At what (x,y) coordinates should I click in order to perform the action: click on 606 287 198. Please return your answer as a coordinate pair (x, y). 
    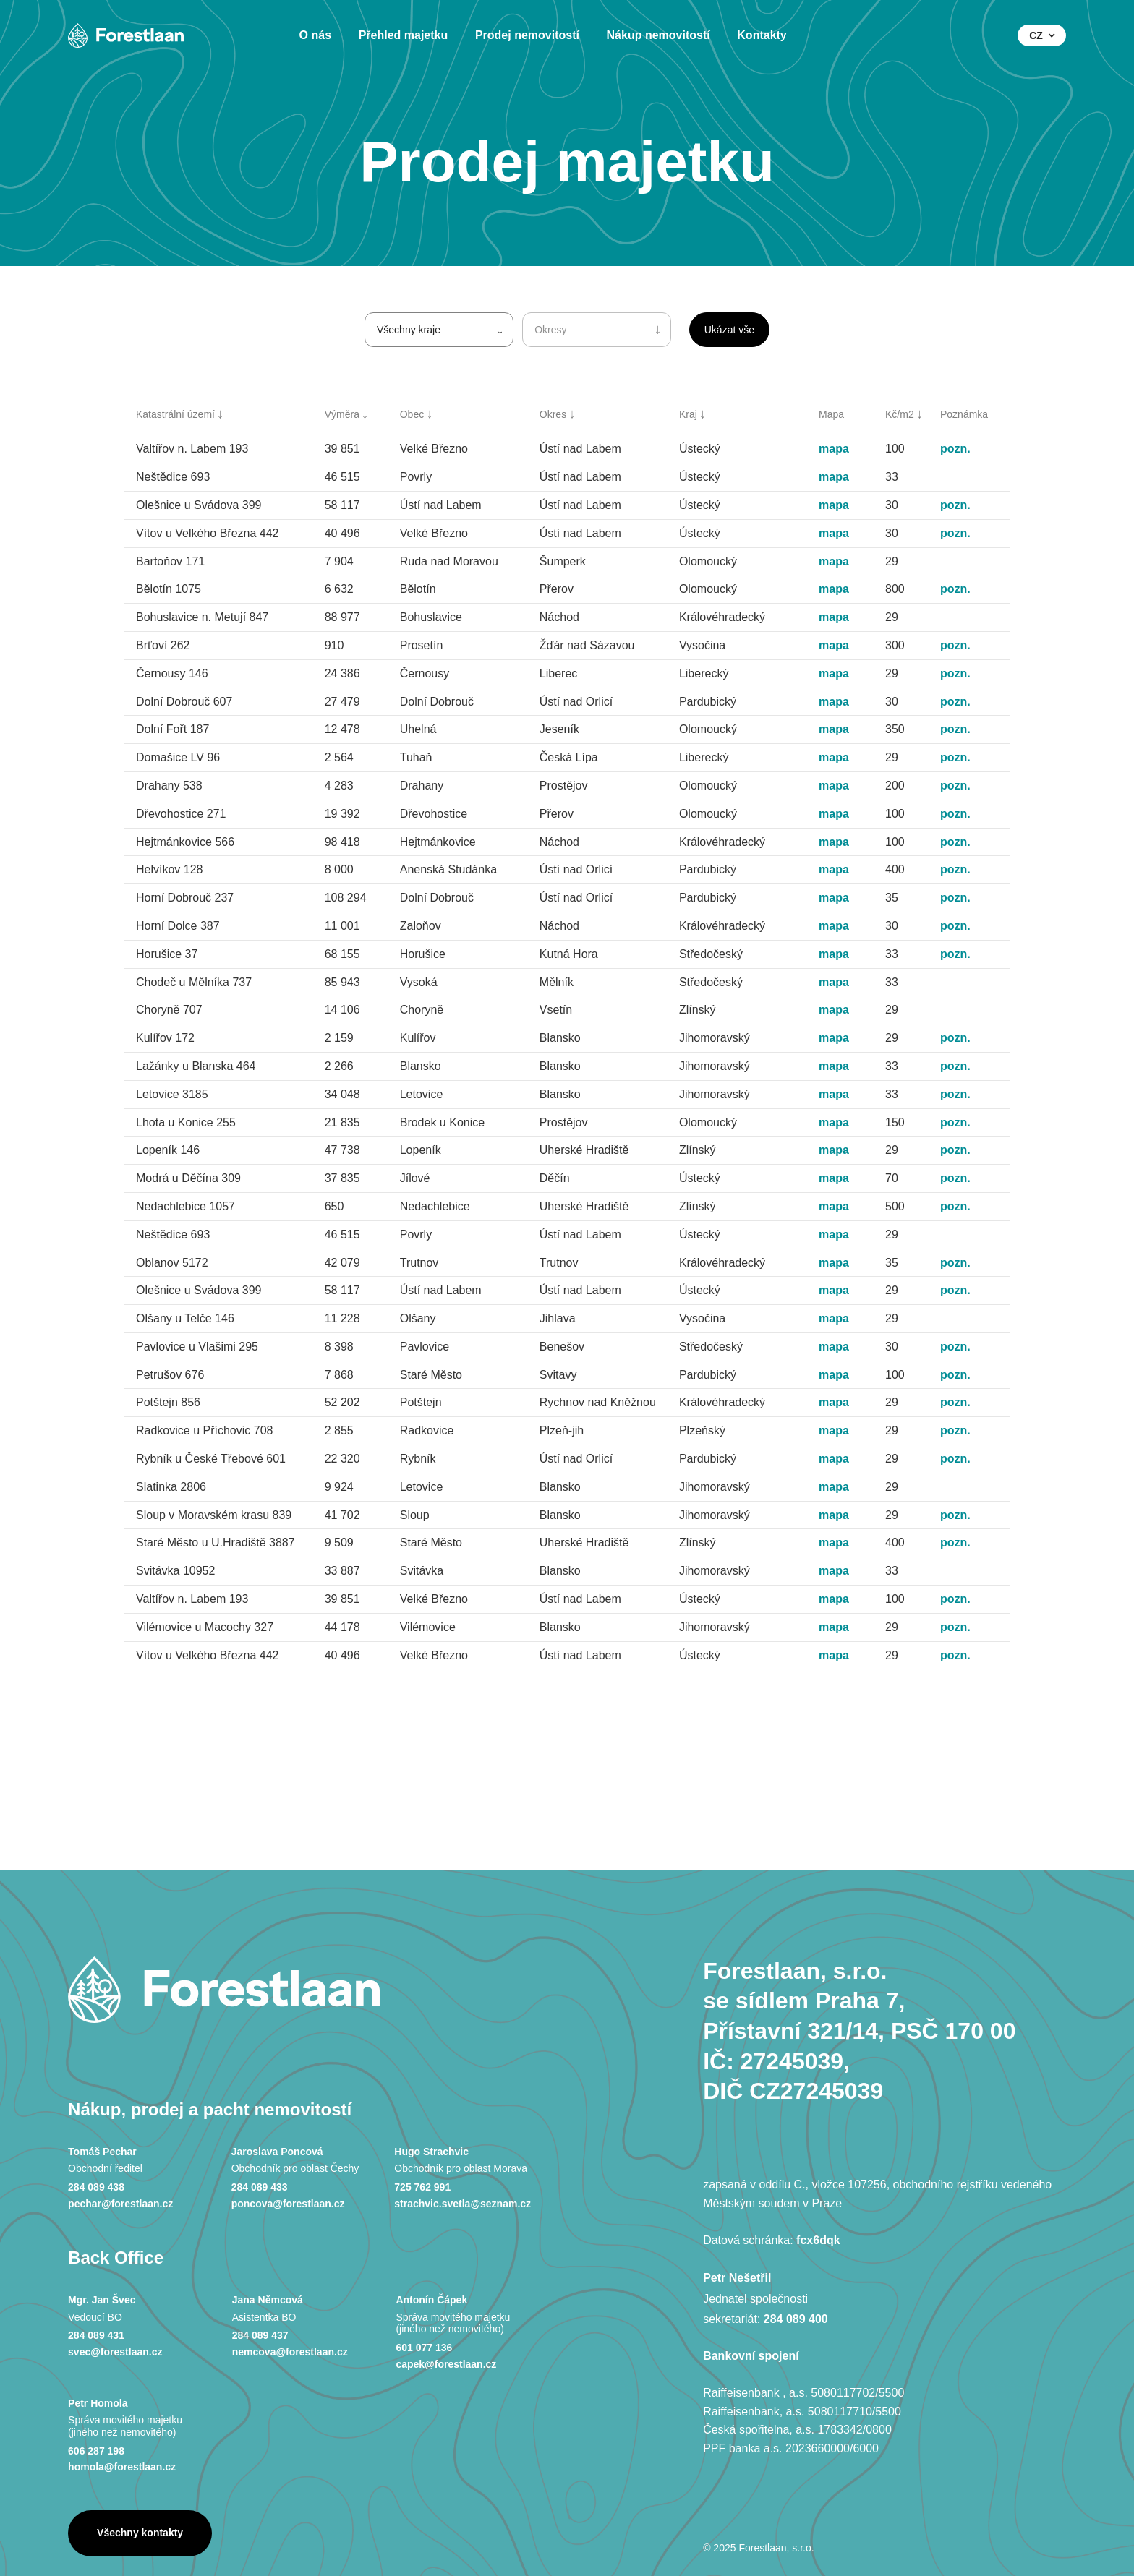
    Looking at the image, I should click on (96, 2451).